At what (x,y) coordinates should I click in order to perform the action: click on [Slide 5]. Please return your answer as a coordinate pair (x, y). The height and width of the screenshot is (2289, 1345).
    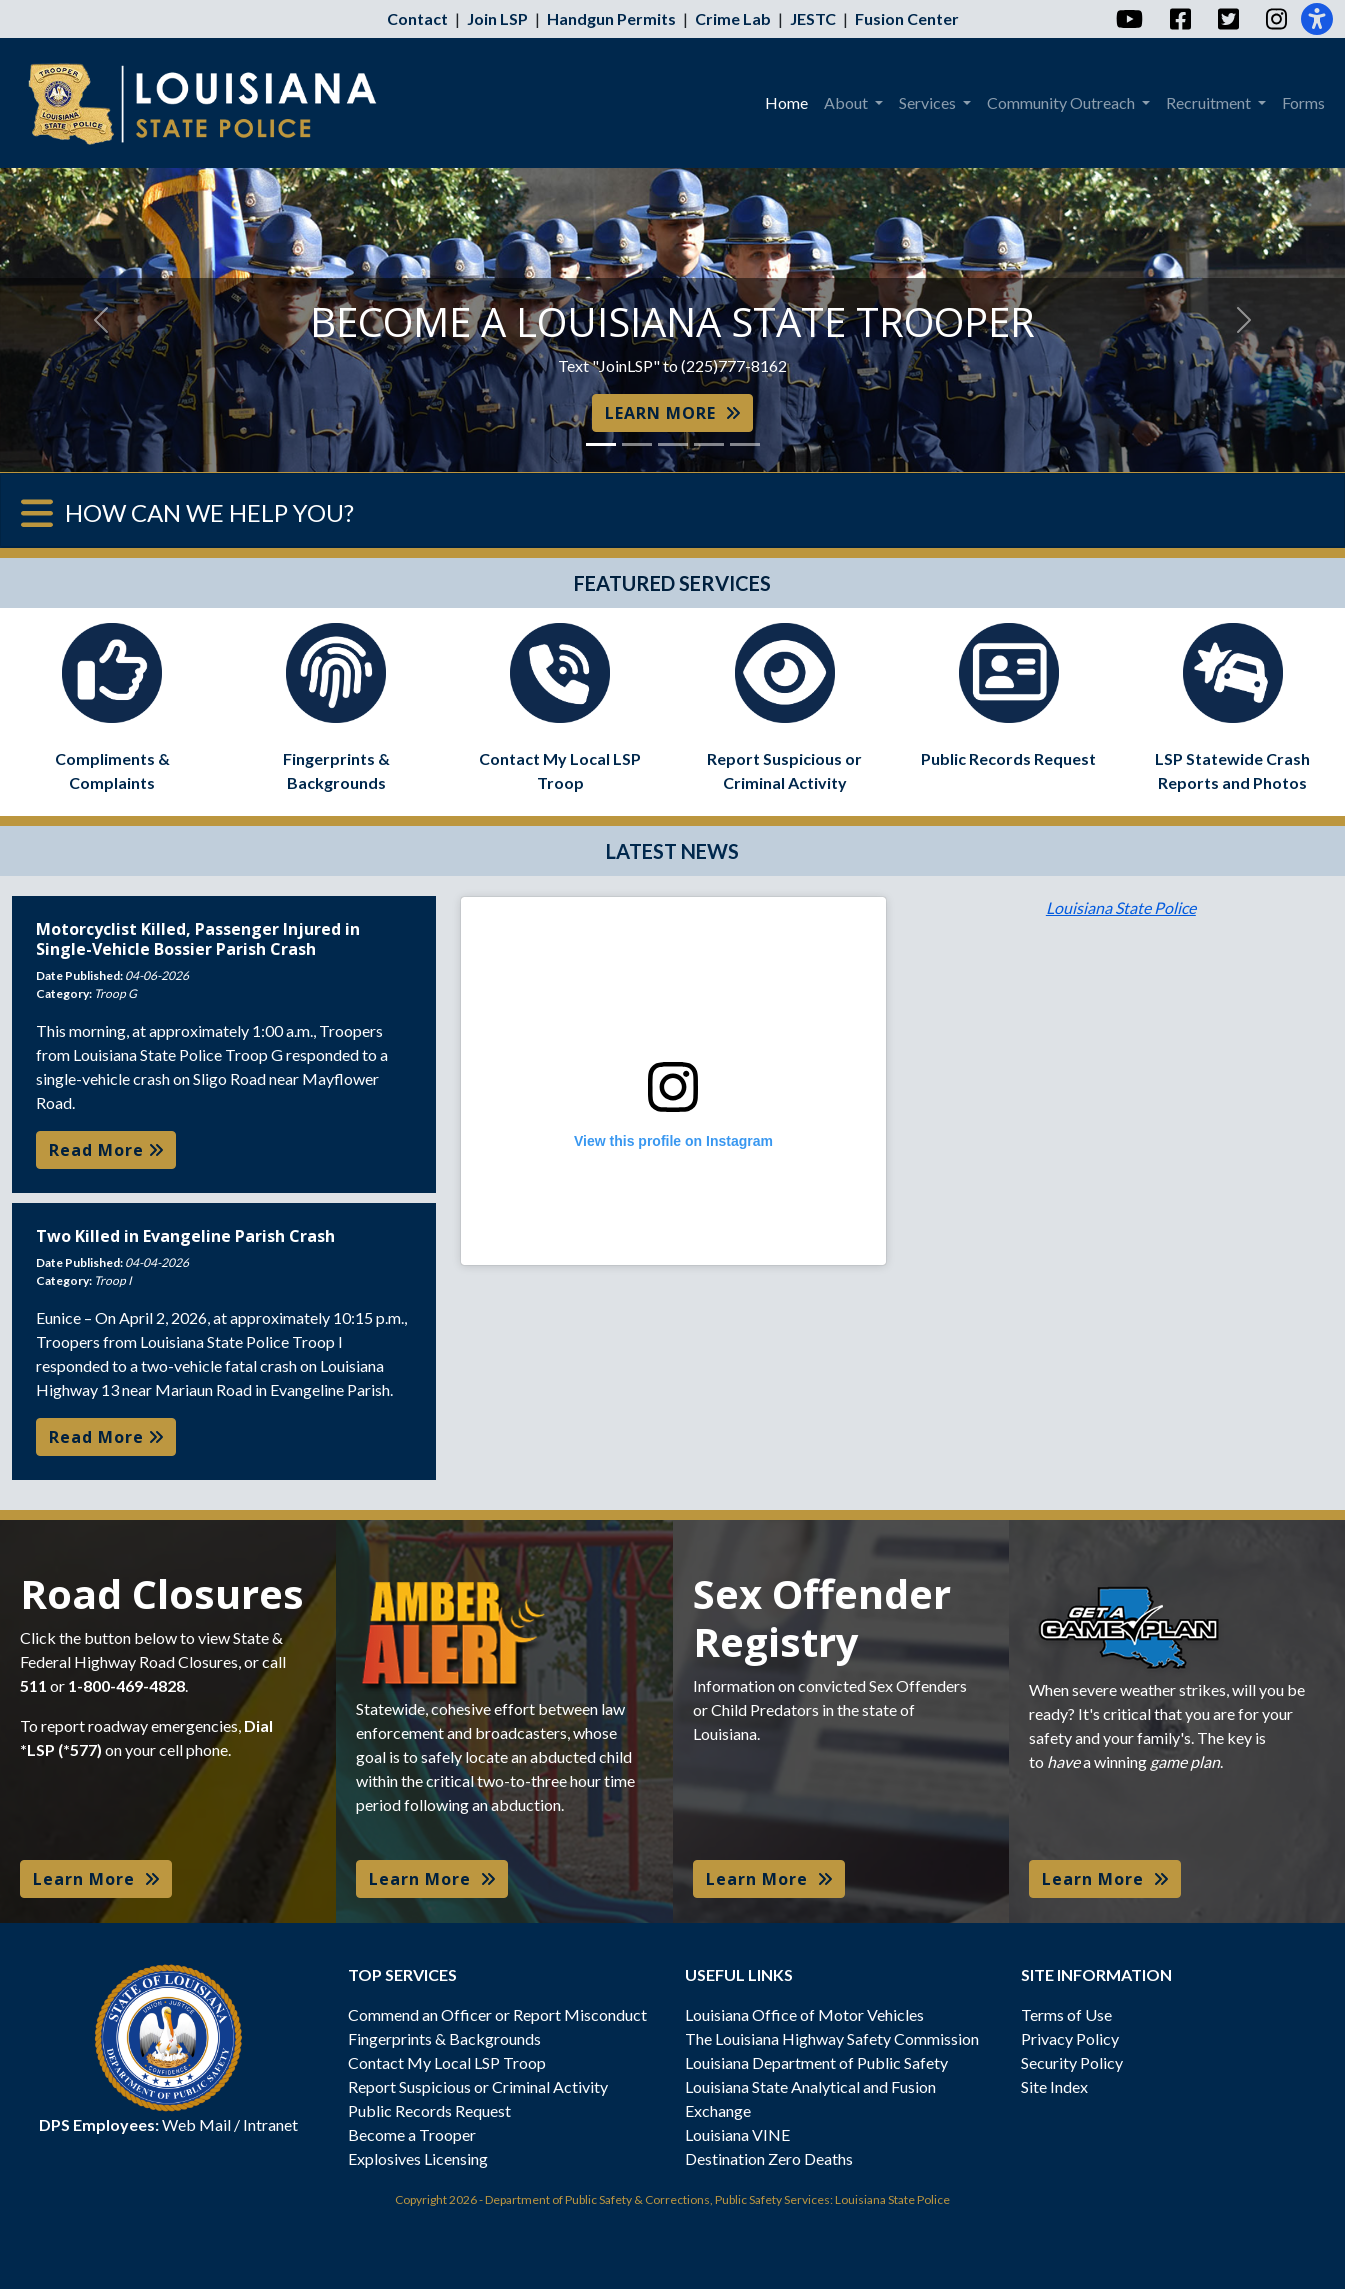
    Looking at the image, I should click on (745, 444).